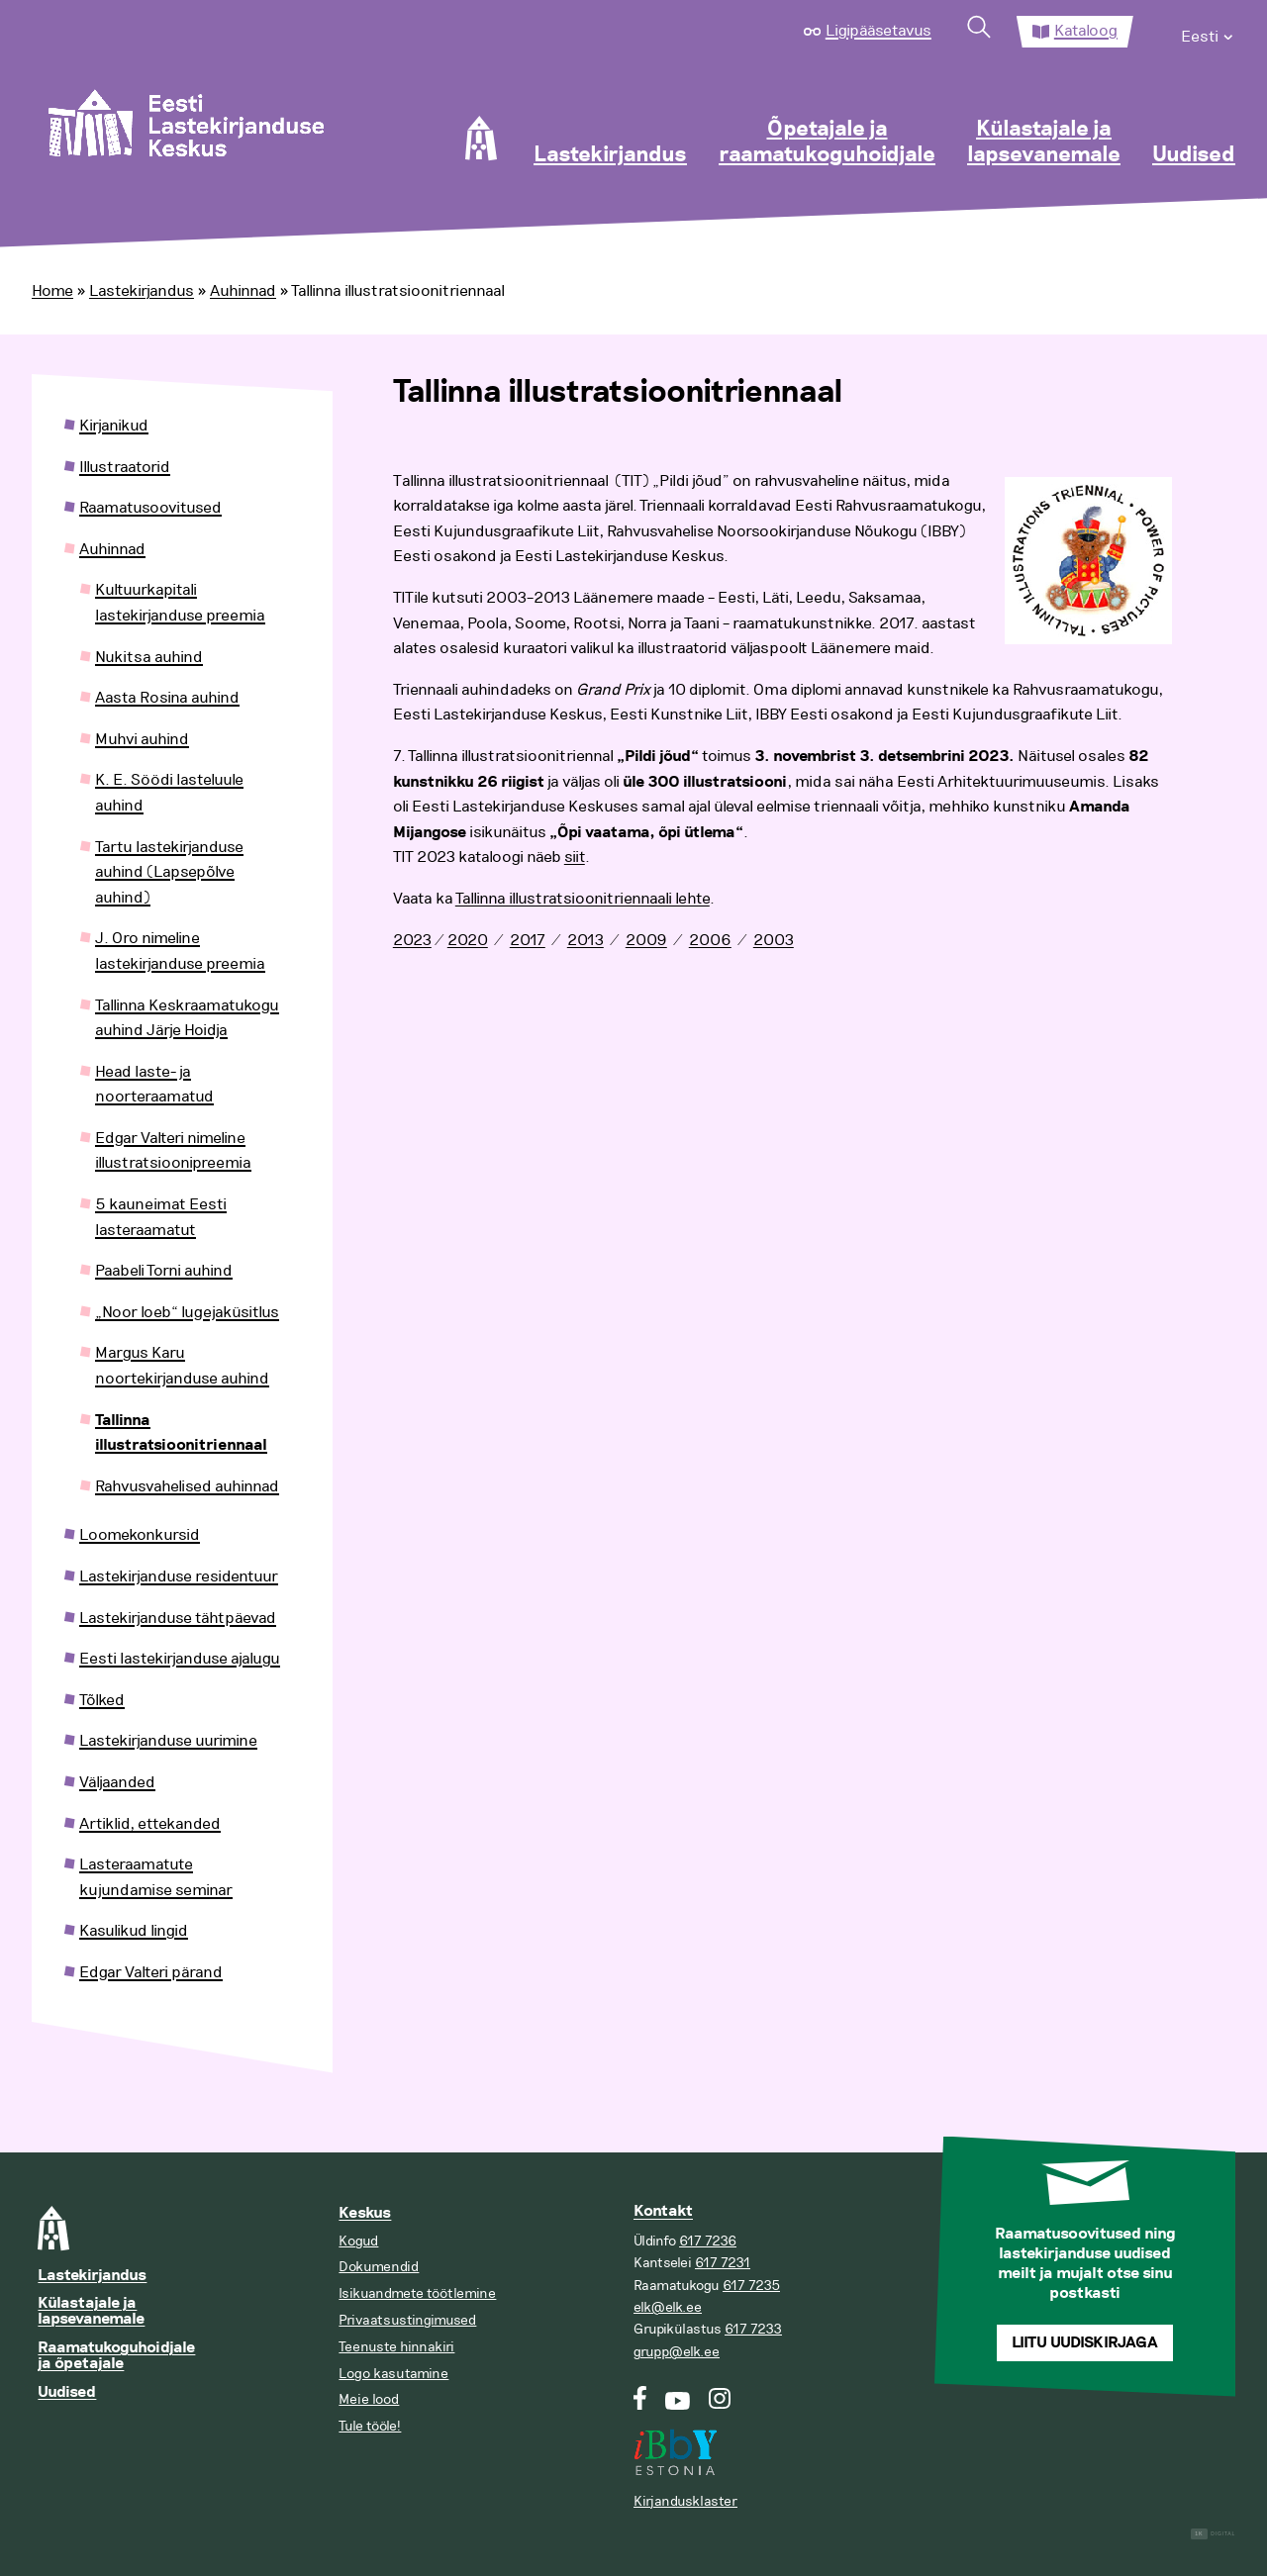 The height and width of the screenshot is (2576, 1267). What do you see at coordinates (151, 1972) in the screenshot?
I see `Edgar Valteri pärand` at bounding box center [151, 1972].